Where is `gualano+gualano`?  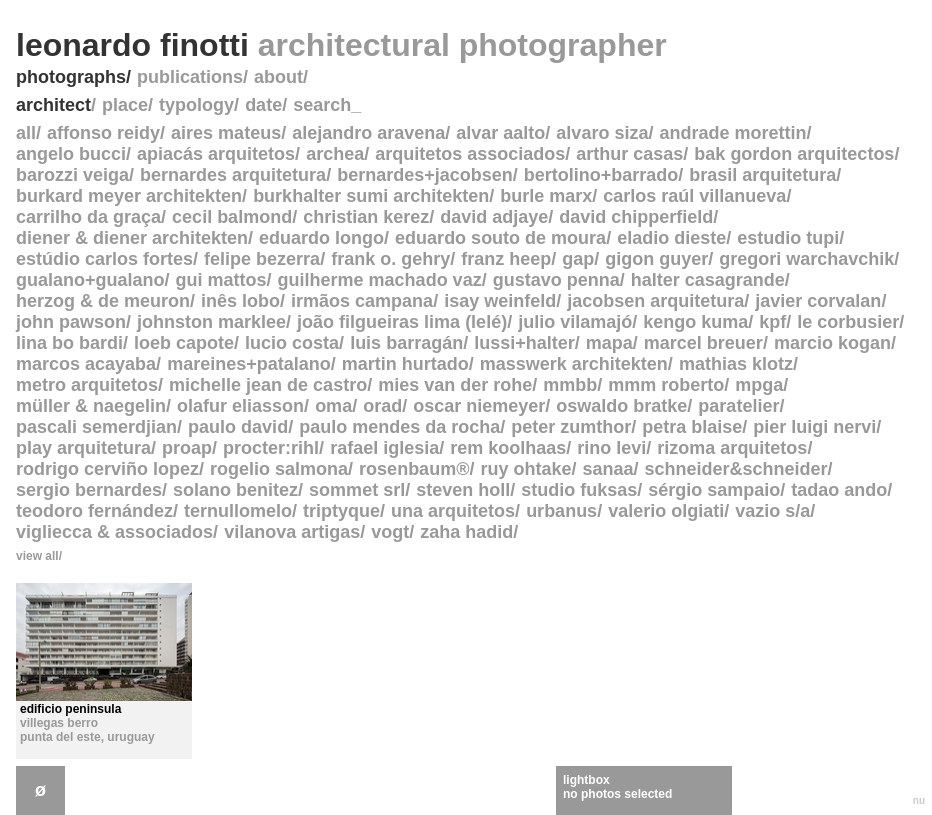 gualano+gualano is located at coordinates (90, 280).